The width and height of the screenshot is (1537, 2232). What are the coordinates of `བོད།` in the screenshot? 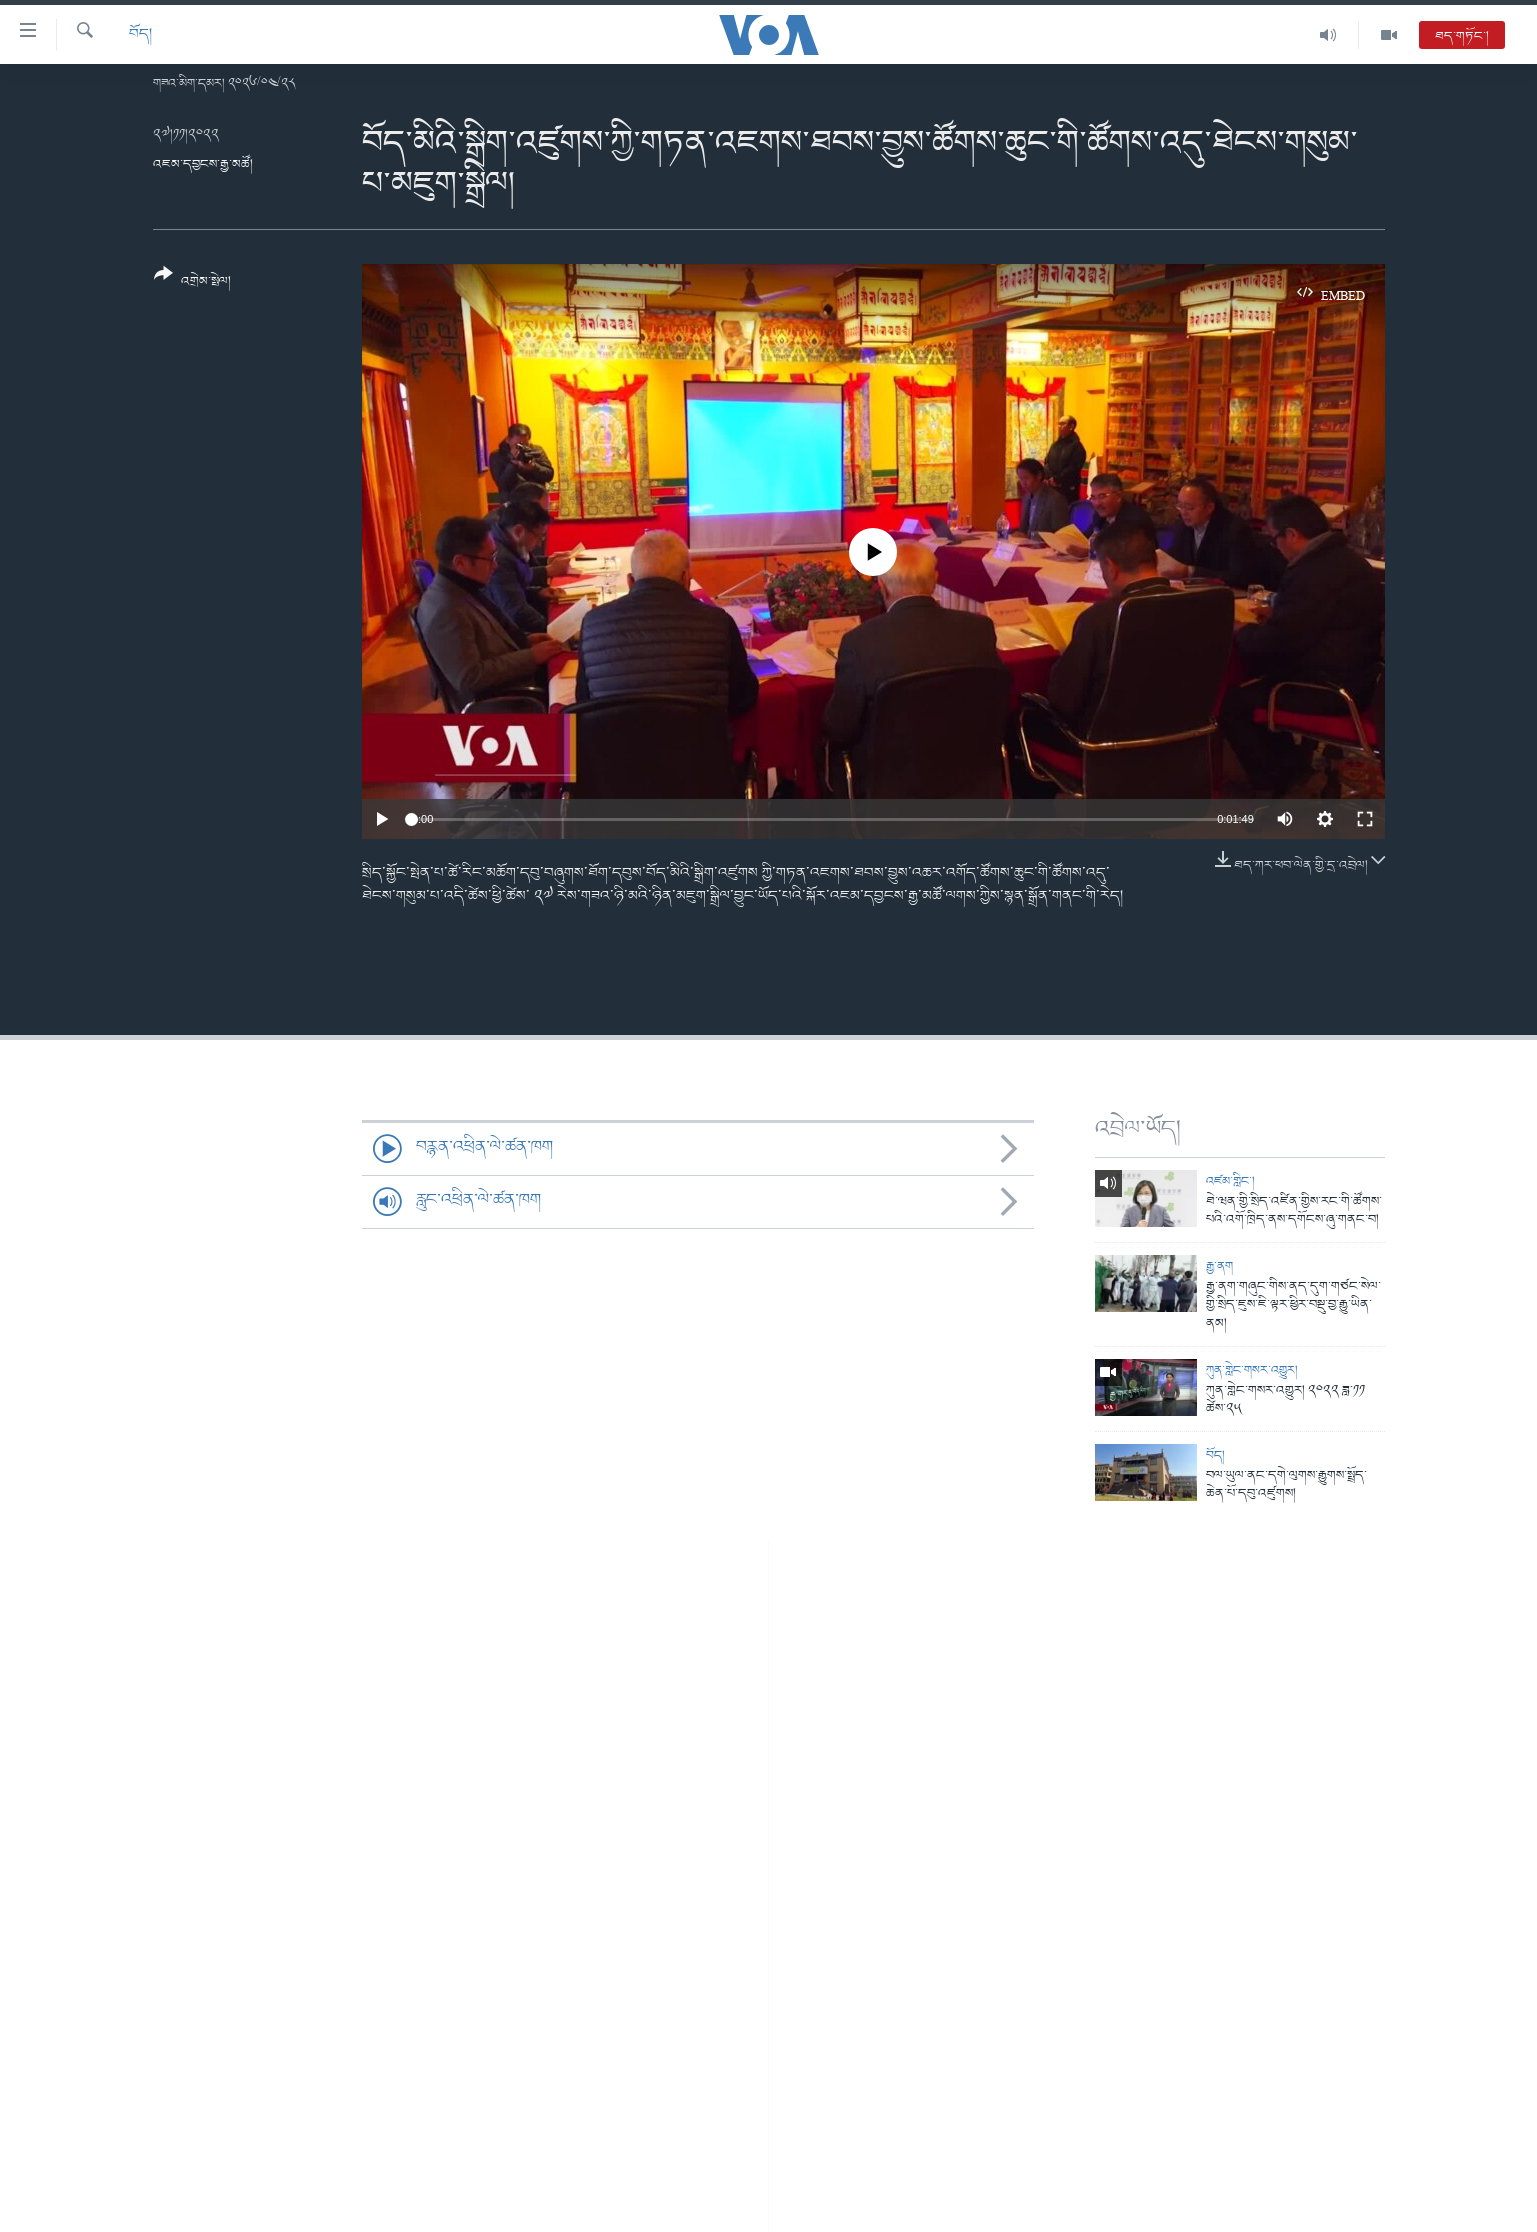 It's located at (140, 34).